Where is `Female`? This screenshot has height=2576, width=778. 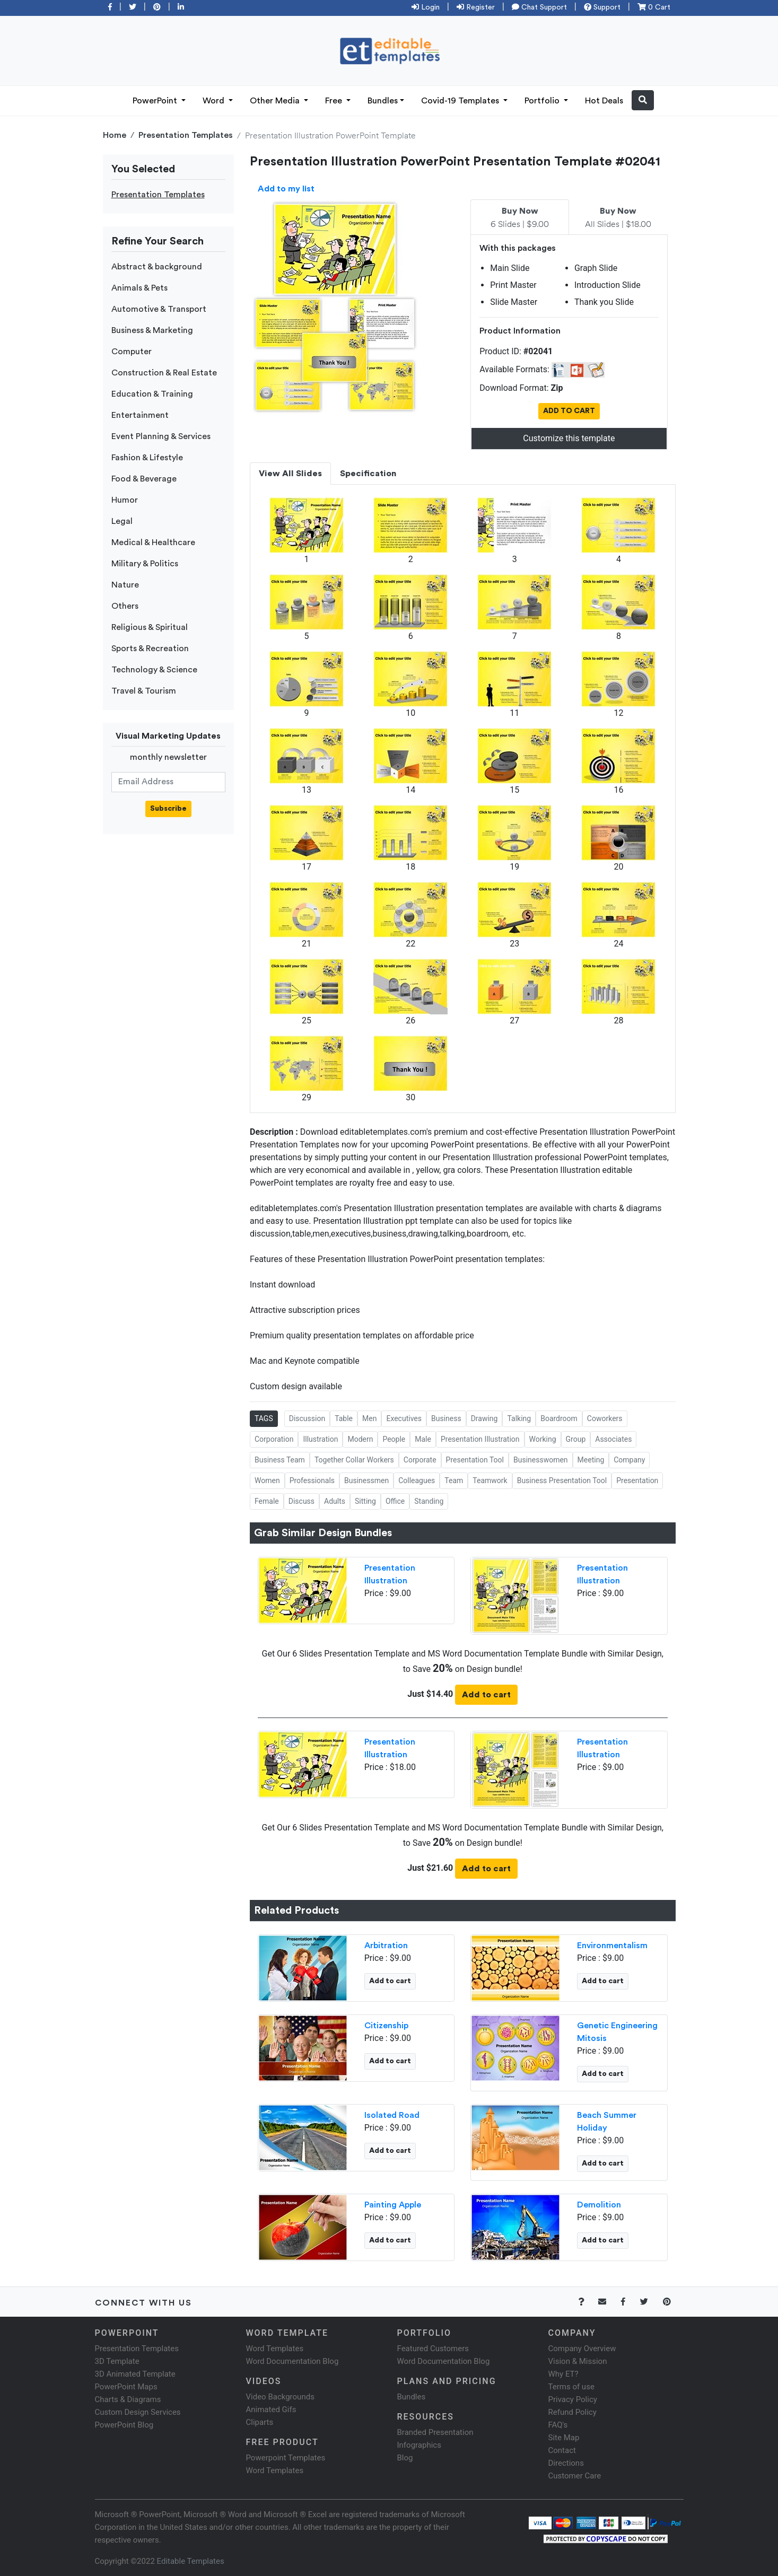 Female is located at coordinates (267, 1501).